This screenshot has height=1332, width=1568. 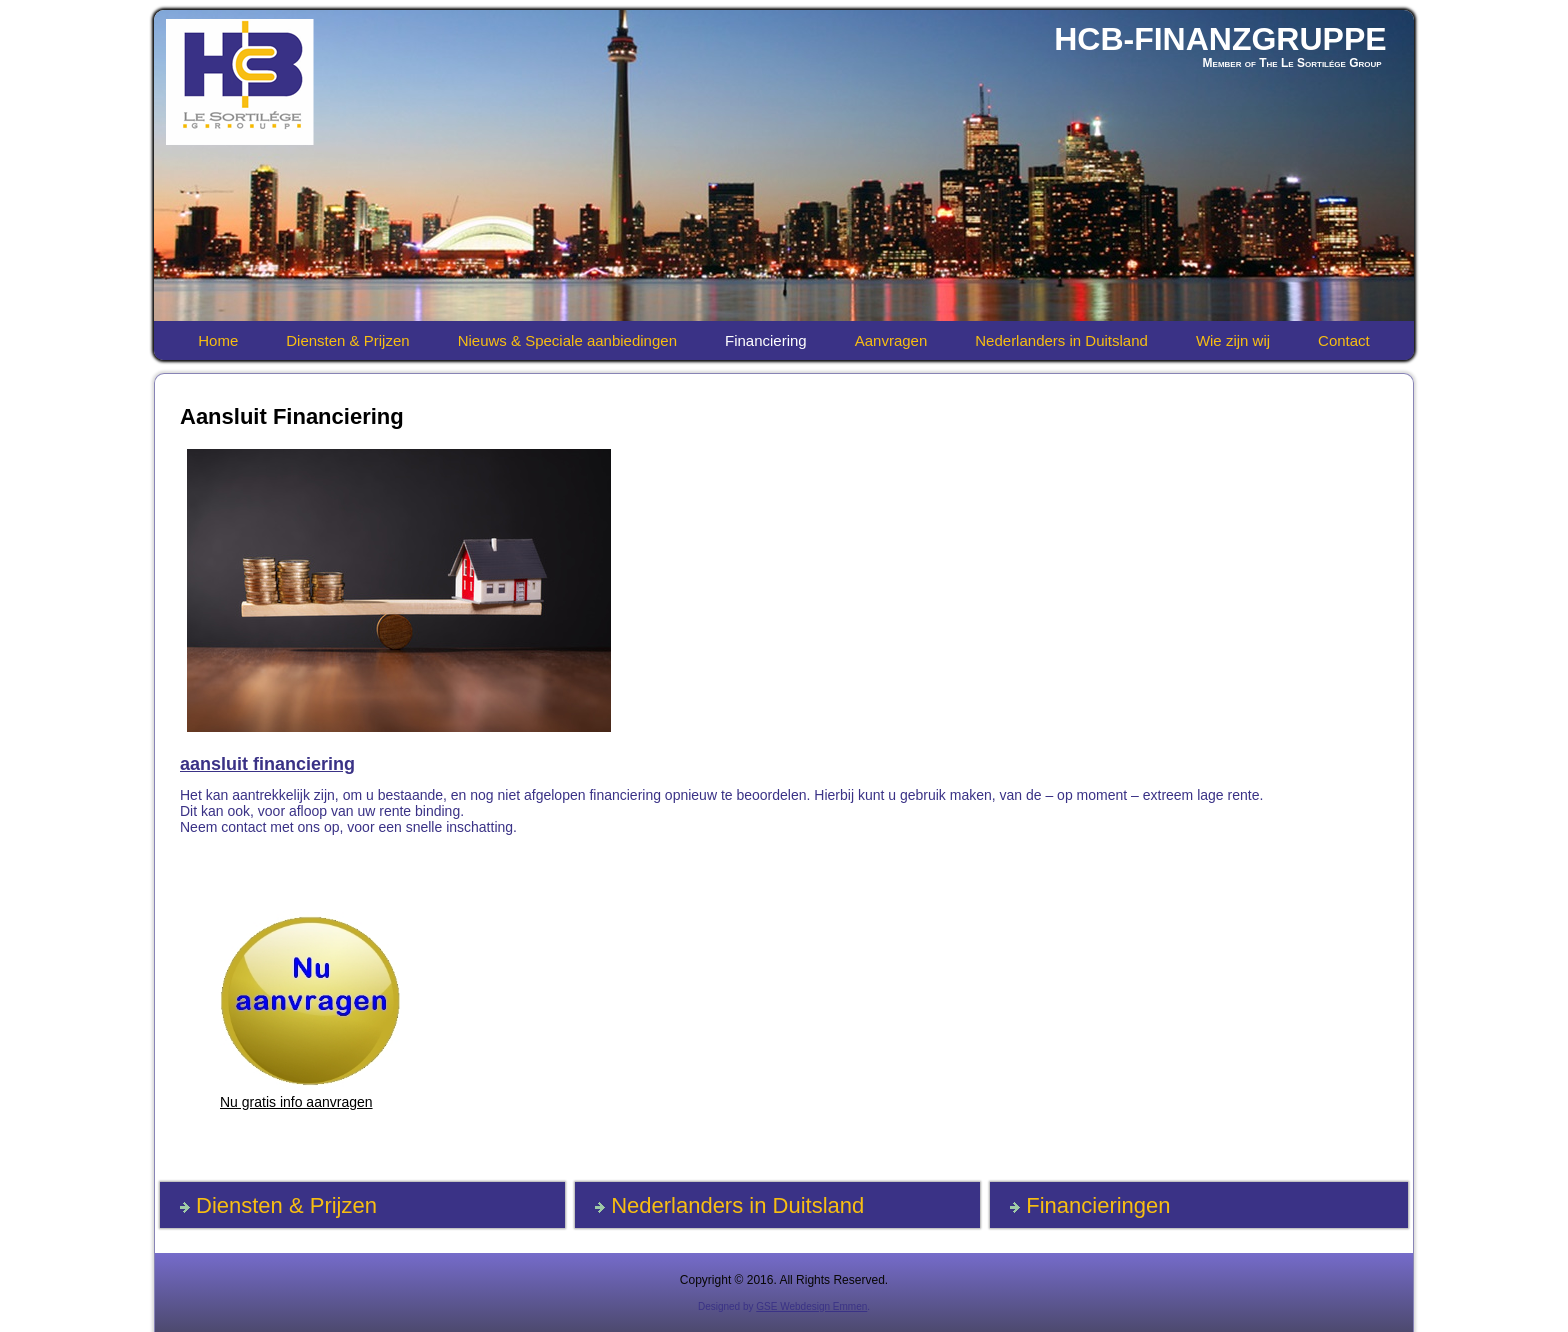 I want to click on Financieringen, so click(x=1098, y=1205).